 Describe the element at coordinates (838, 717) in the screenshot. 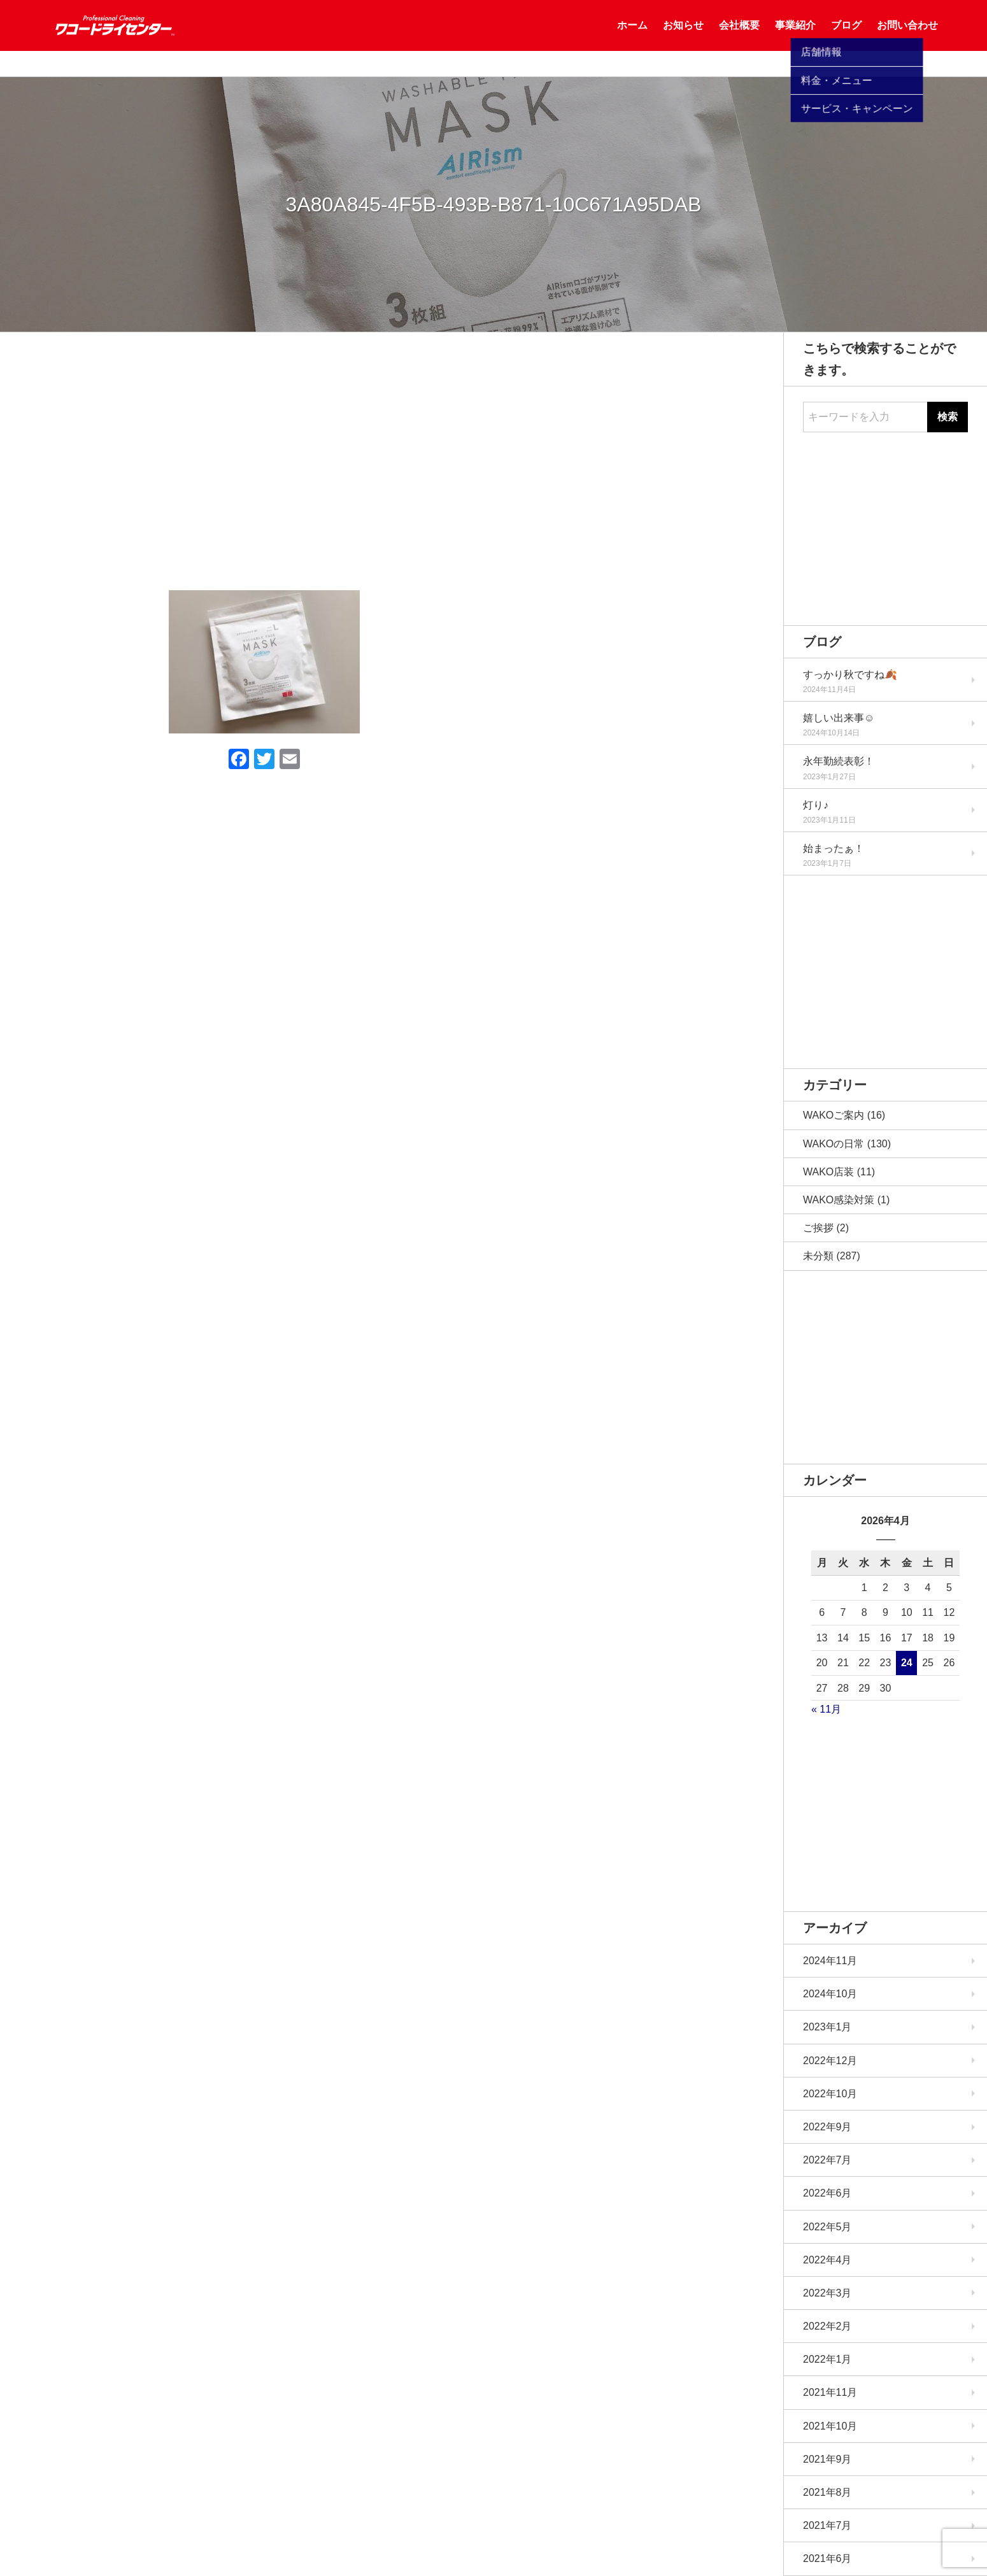

I see `嬉しい出来事☺️` at that location.